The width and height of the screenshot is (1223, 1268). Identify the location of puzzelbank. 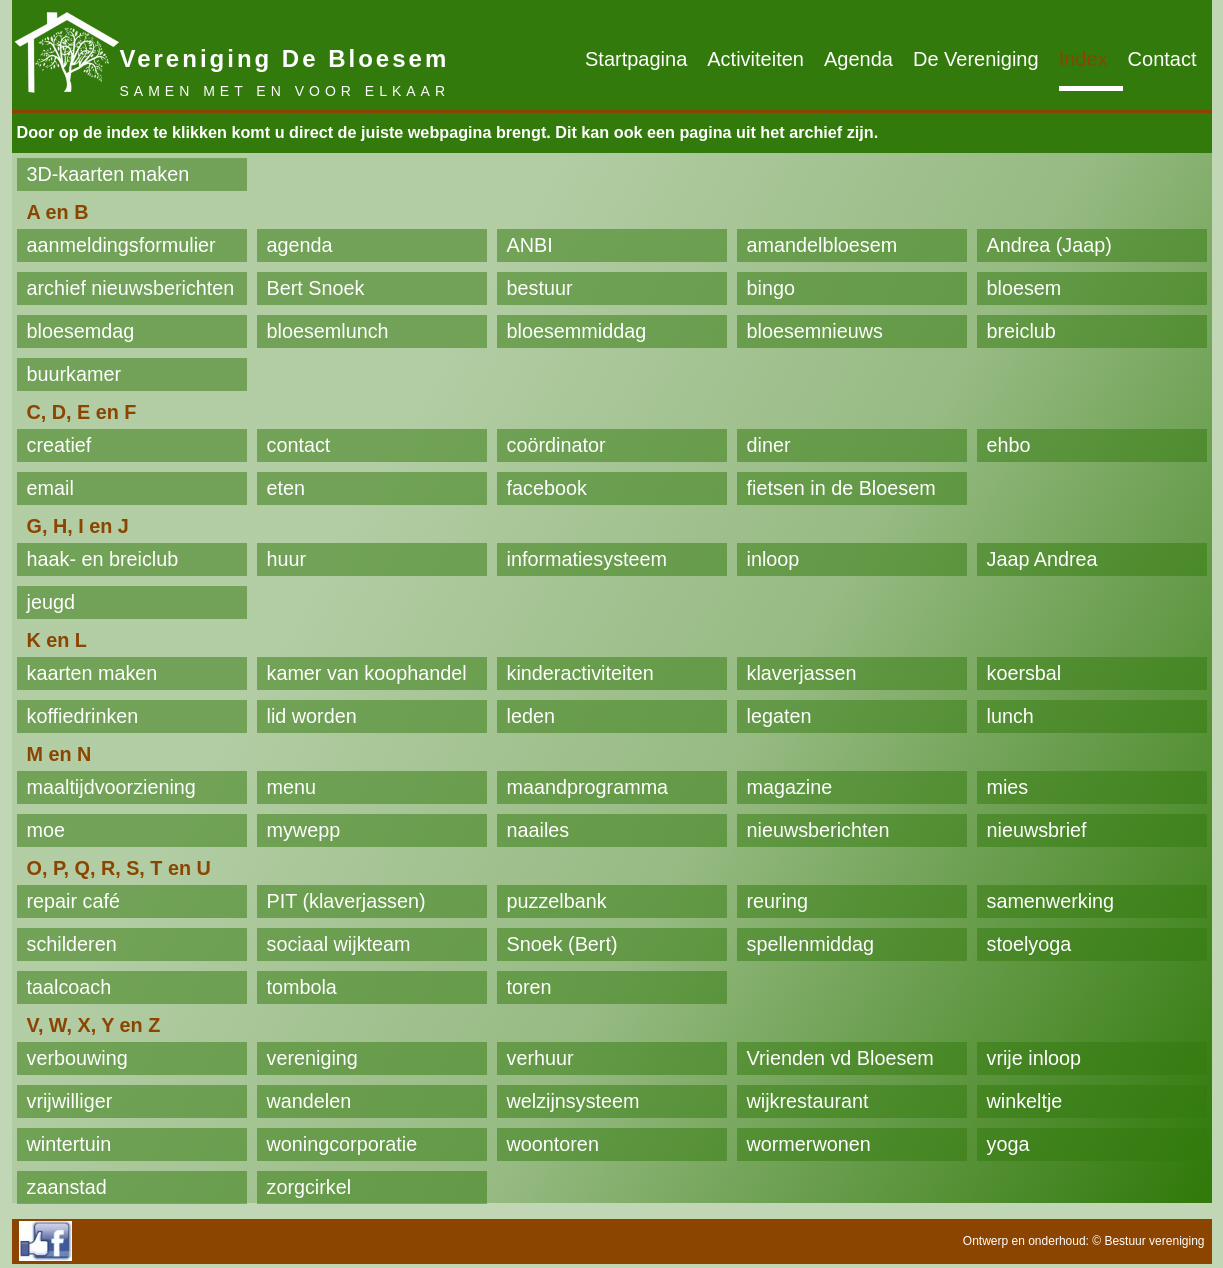
(557, 901).